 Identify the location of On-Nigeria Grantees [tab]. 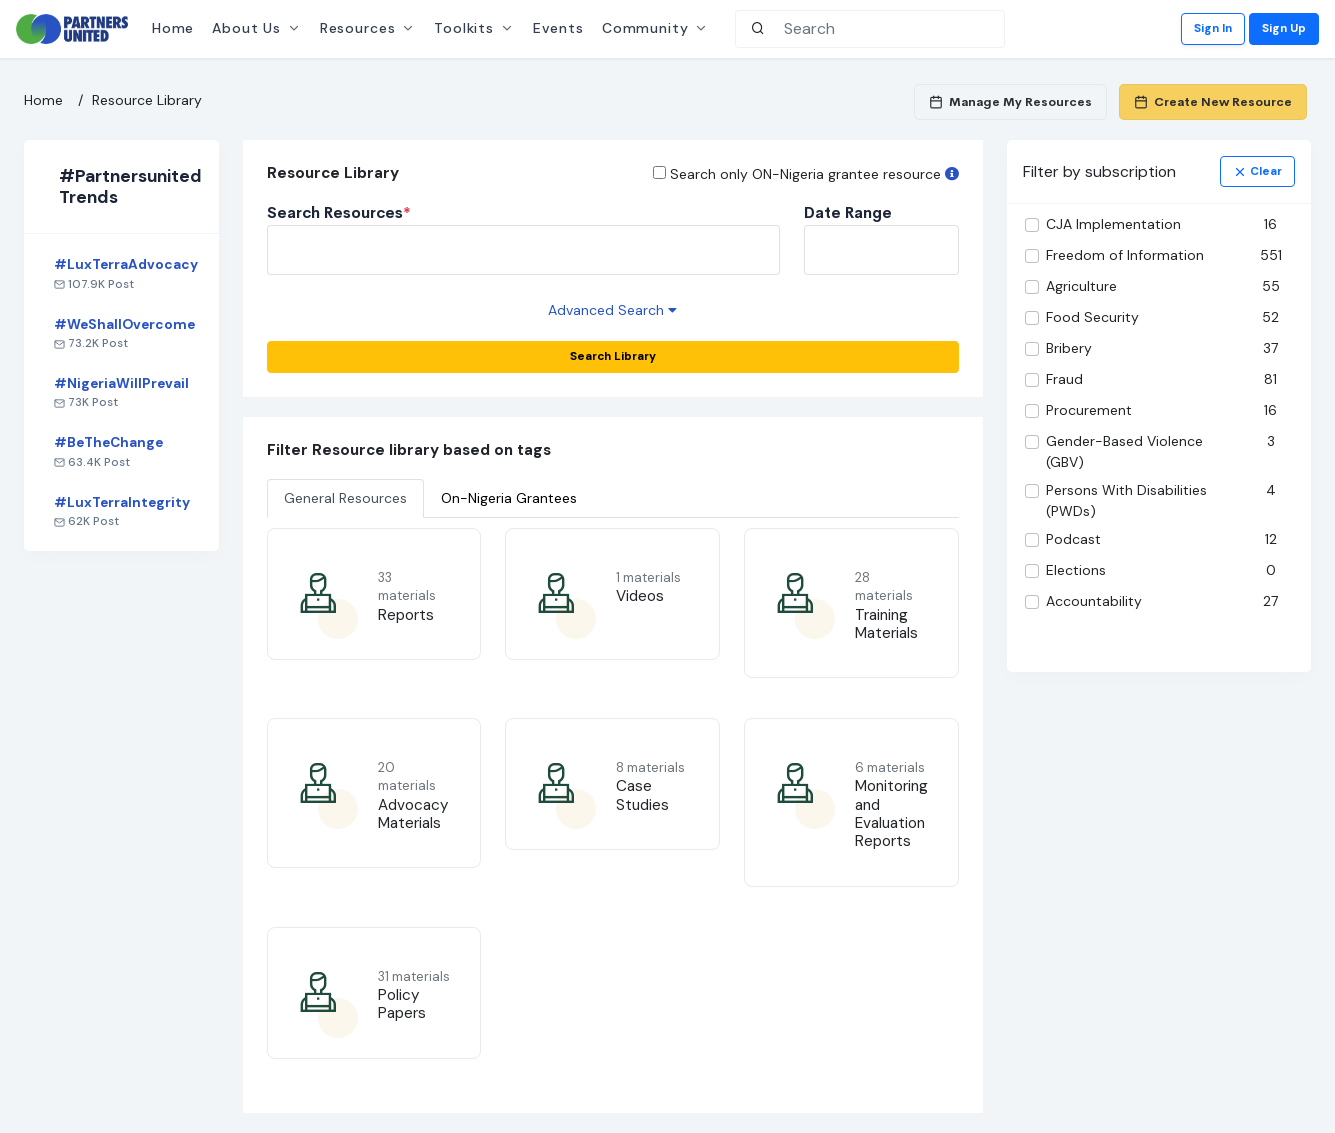
(509, 498).